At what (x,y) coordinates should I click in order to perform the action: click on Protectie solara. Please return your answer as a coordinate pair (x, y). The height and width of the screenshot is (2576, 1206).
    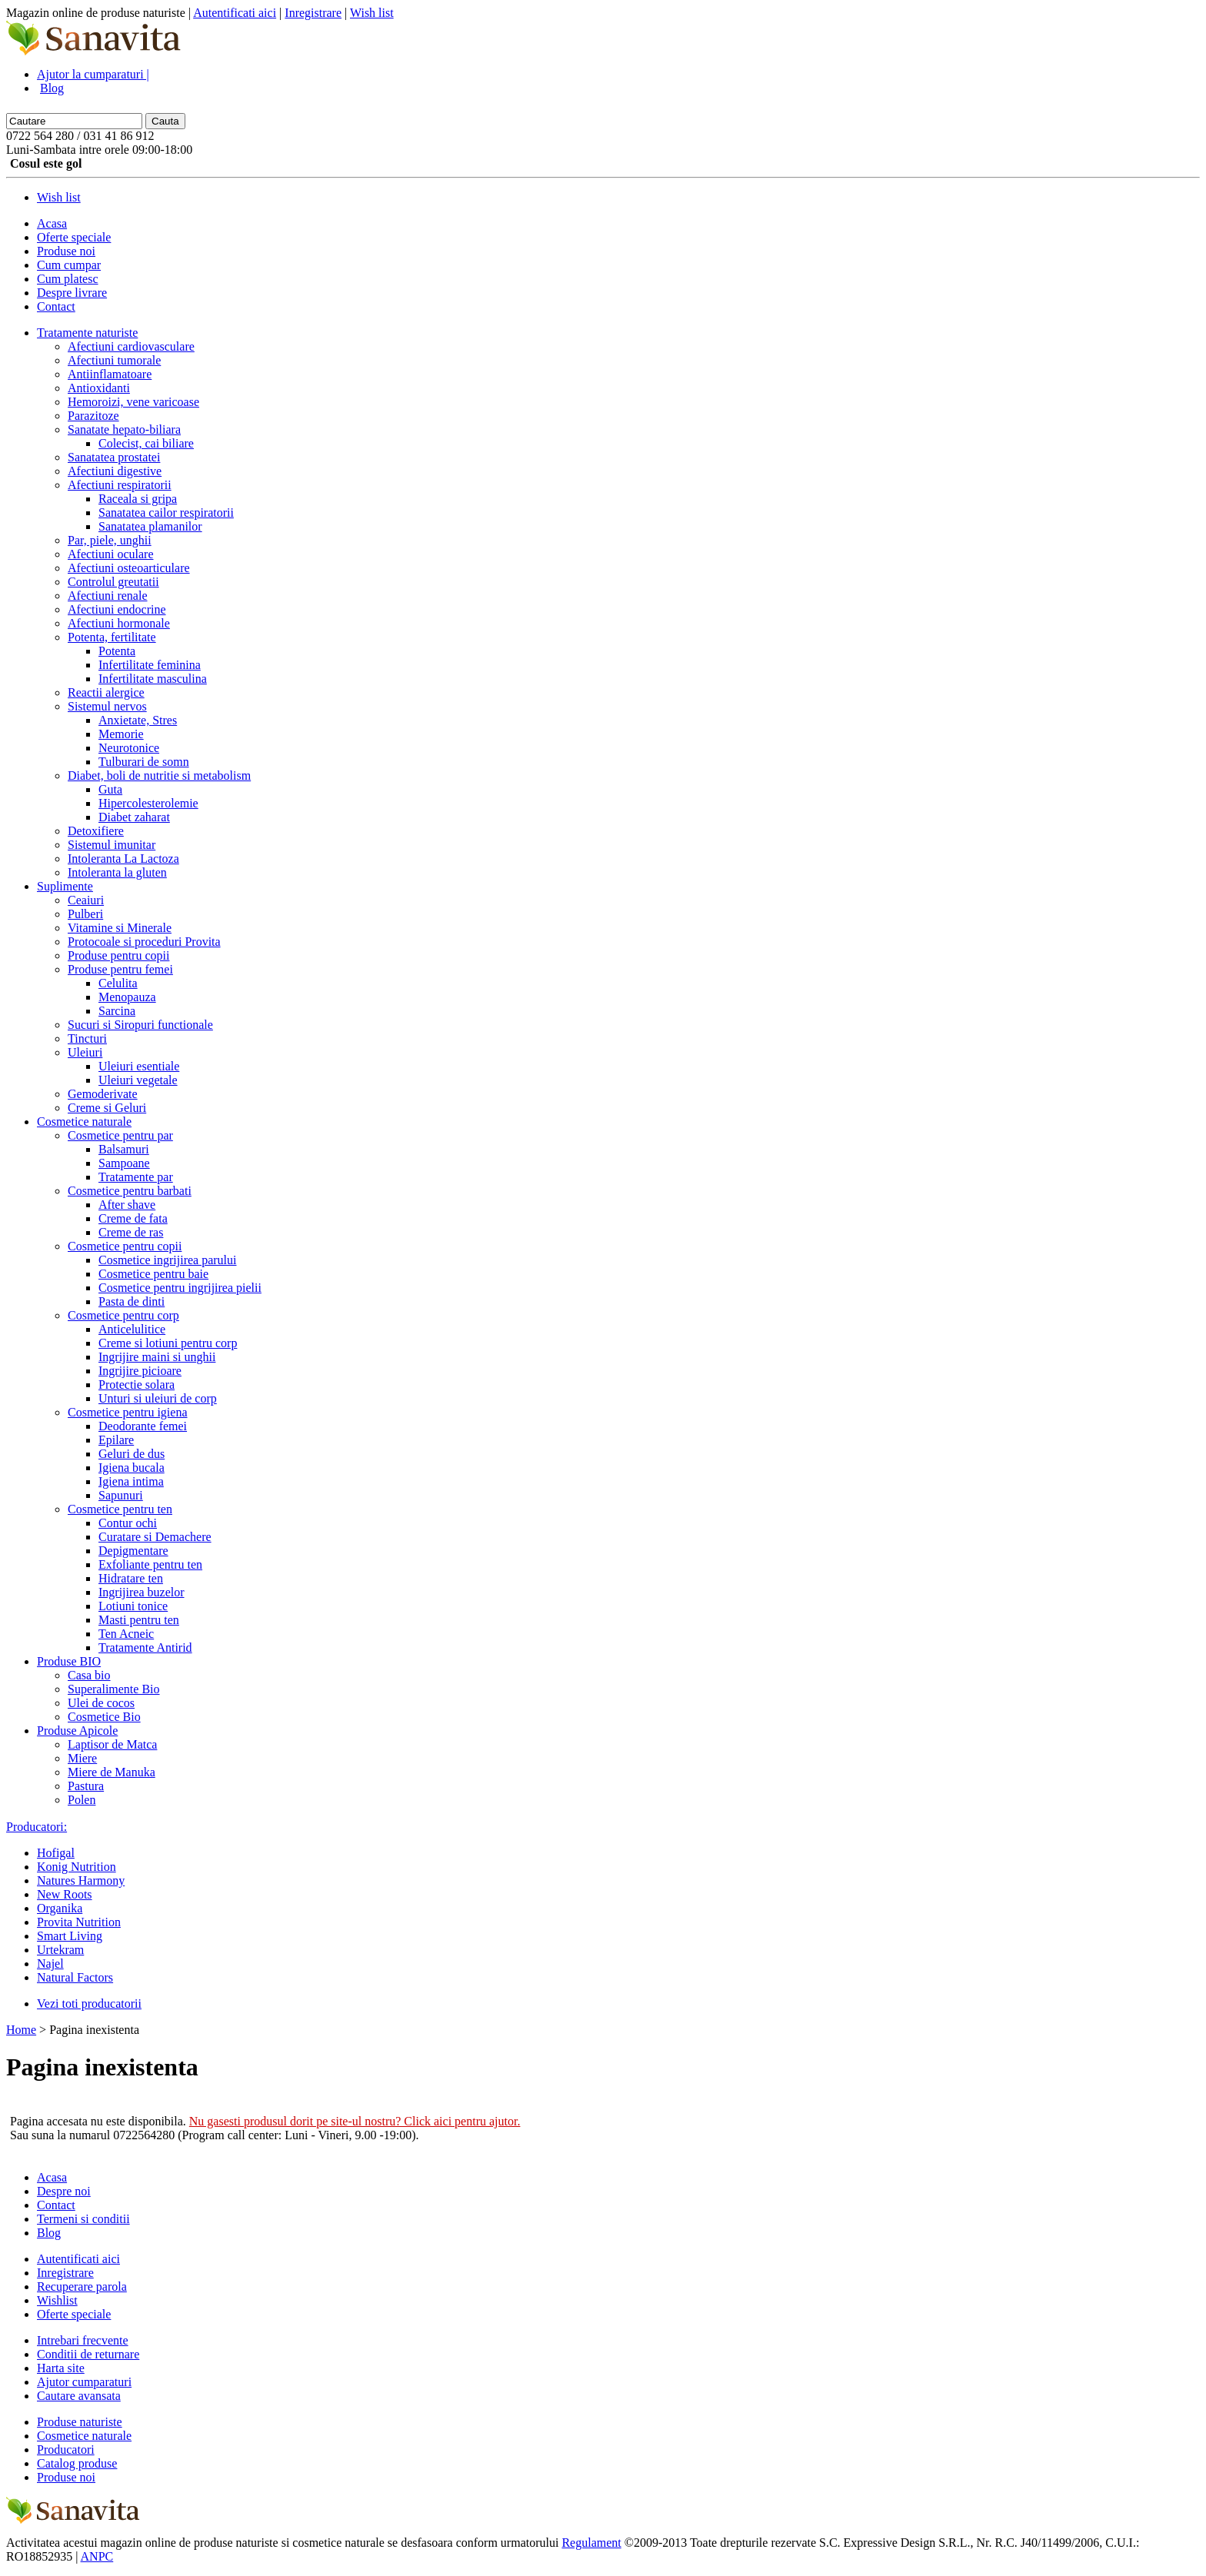
    Looking at the image, I should click on (136, 1384).